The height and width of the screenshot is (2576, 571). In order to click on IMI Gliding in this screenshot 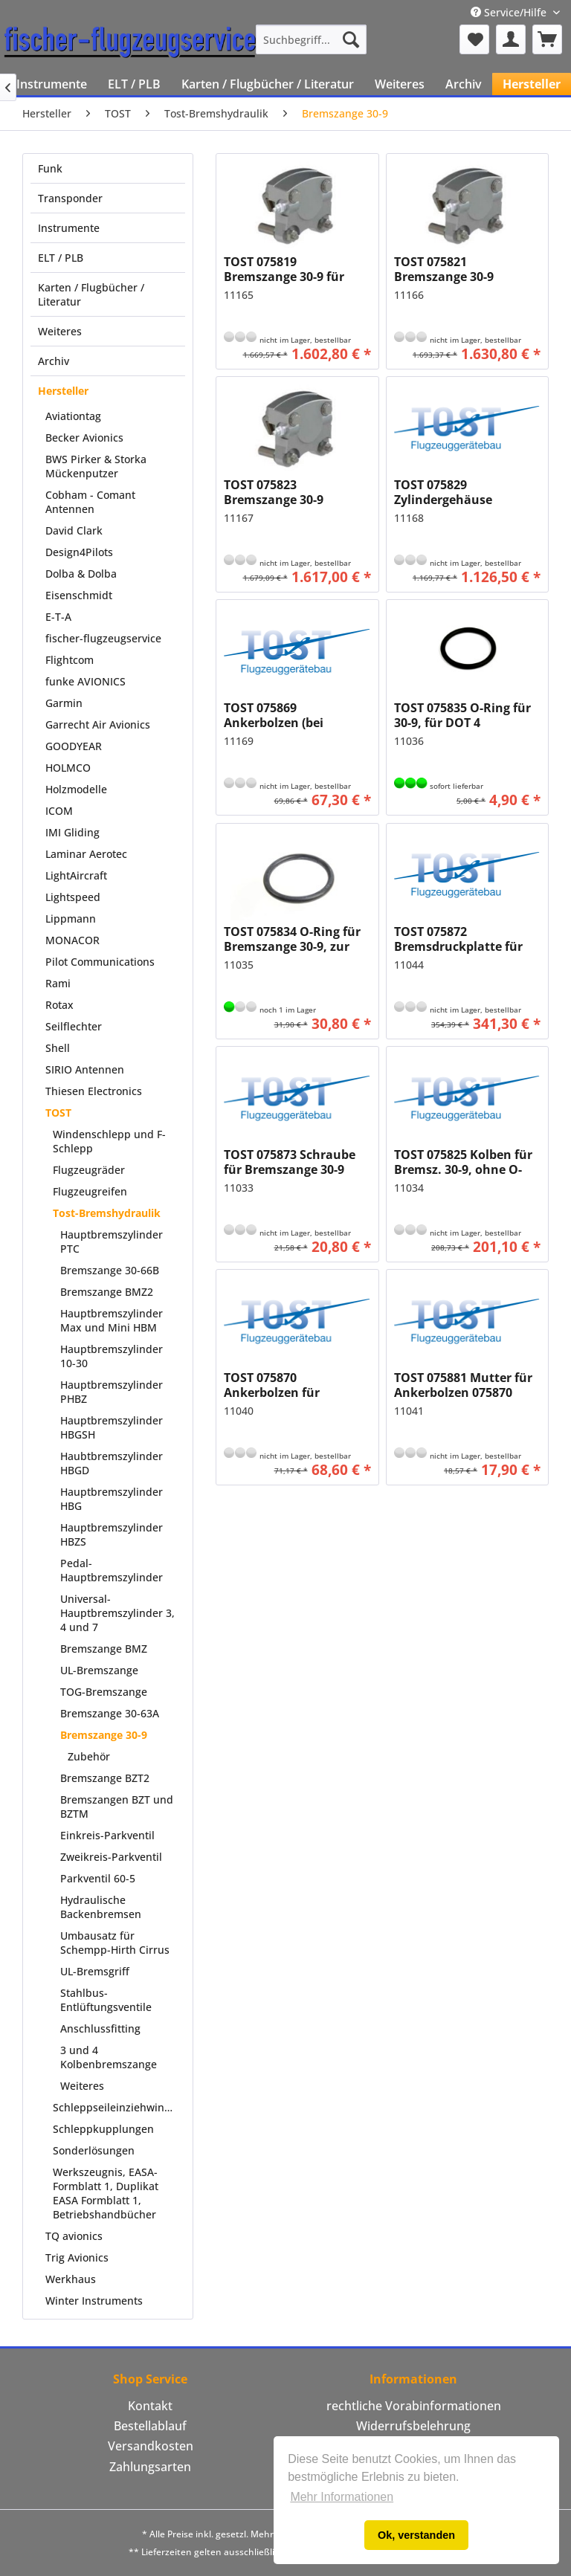, I will do `click(72, 832)`.